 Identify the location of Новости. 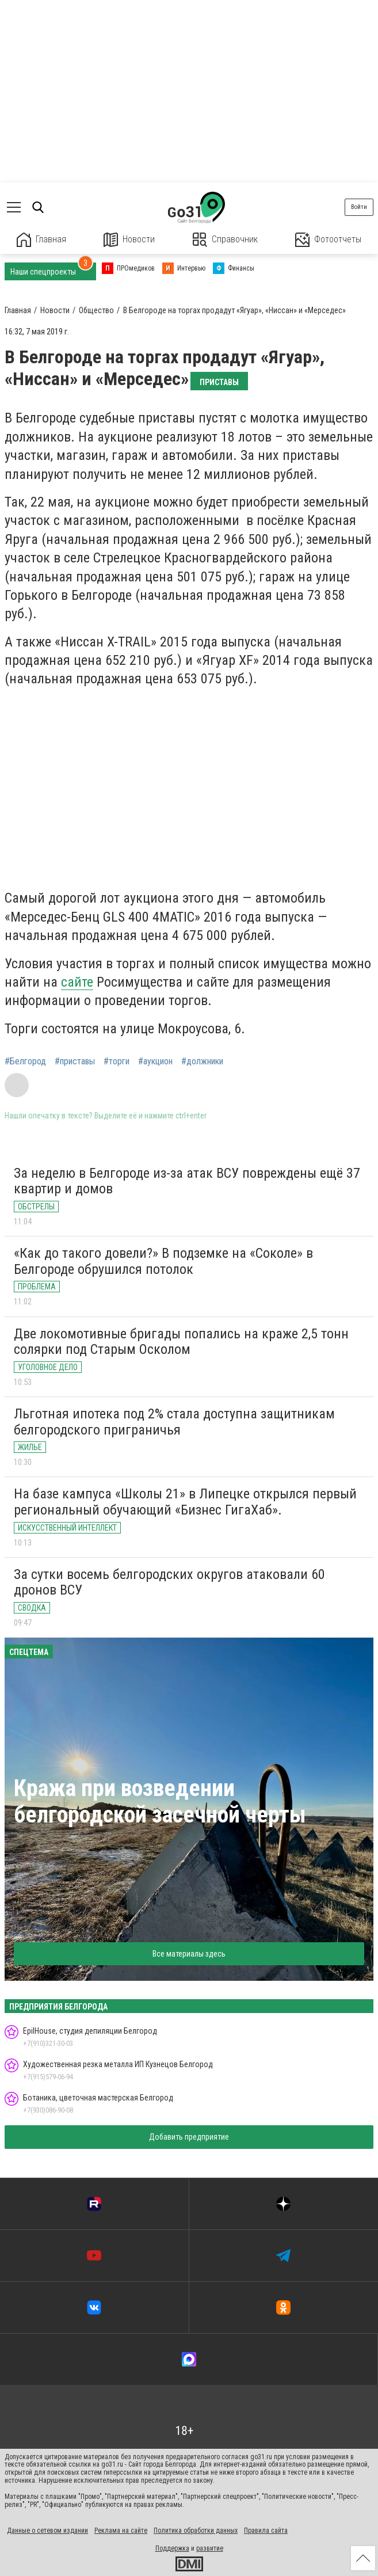
(129, 240).